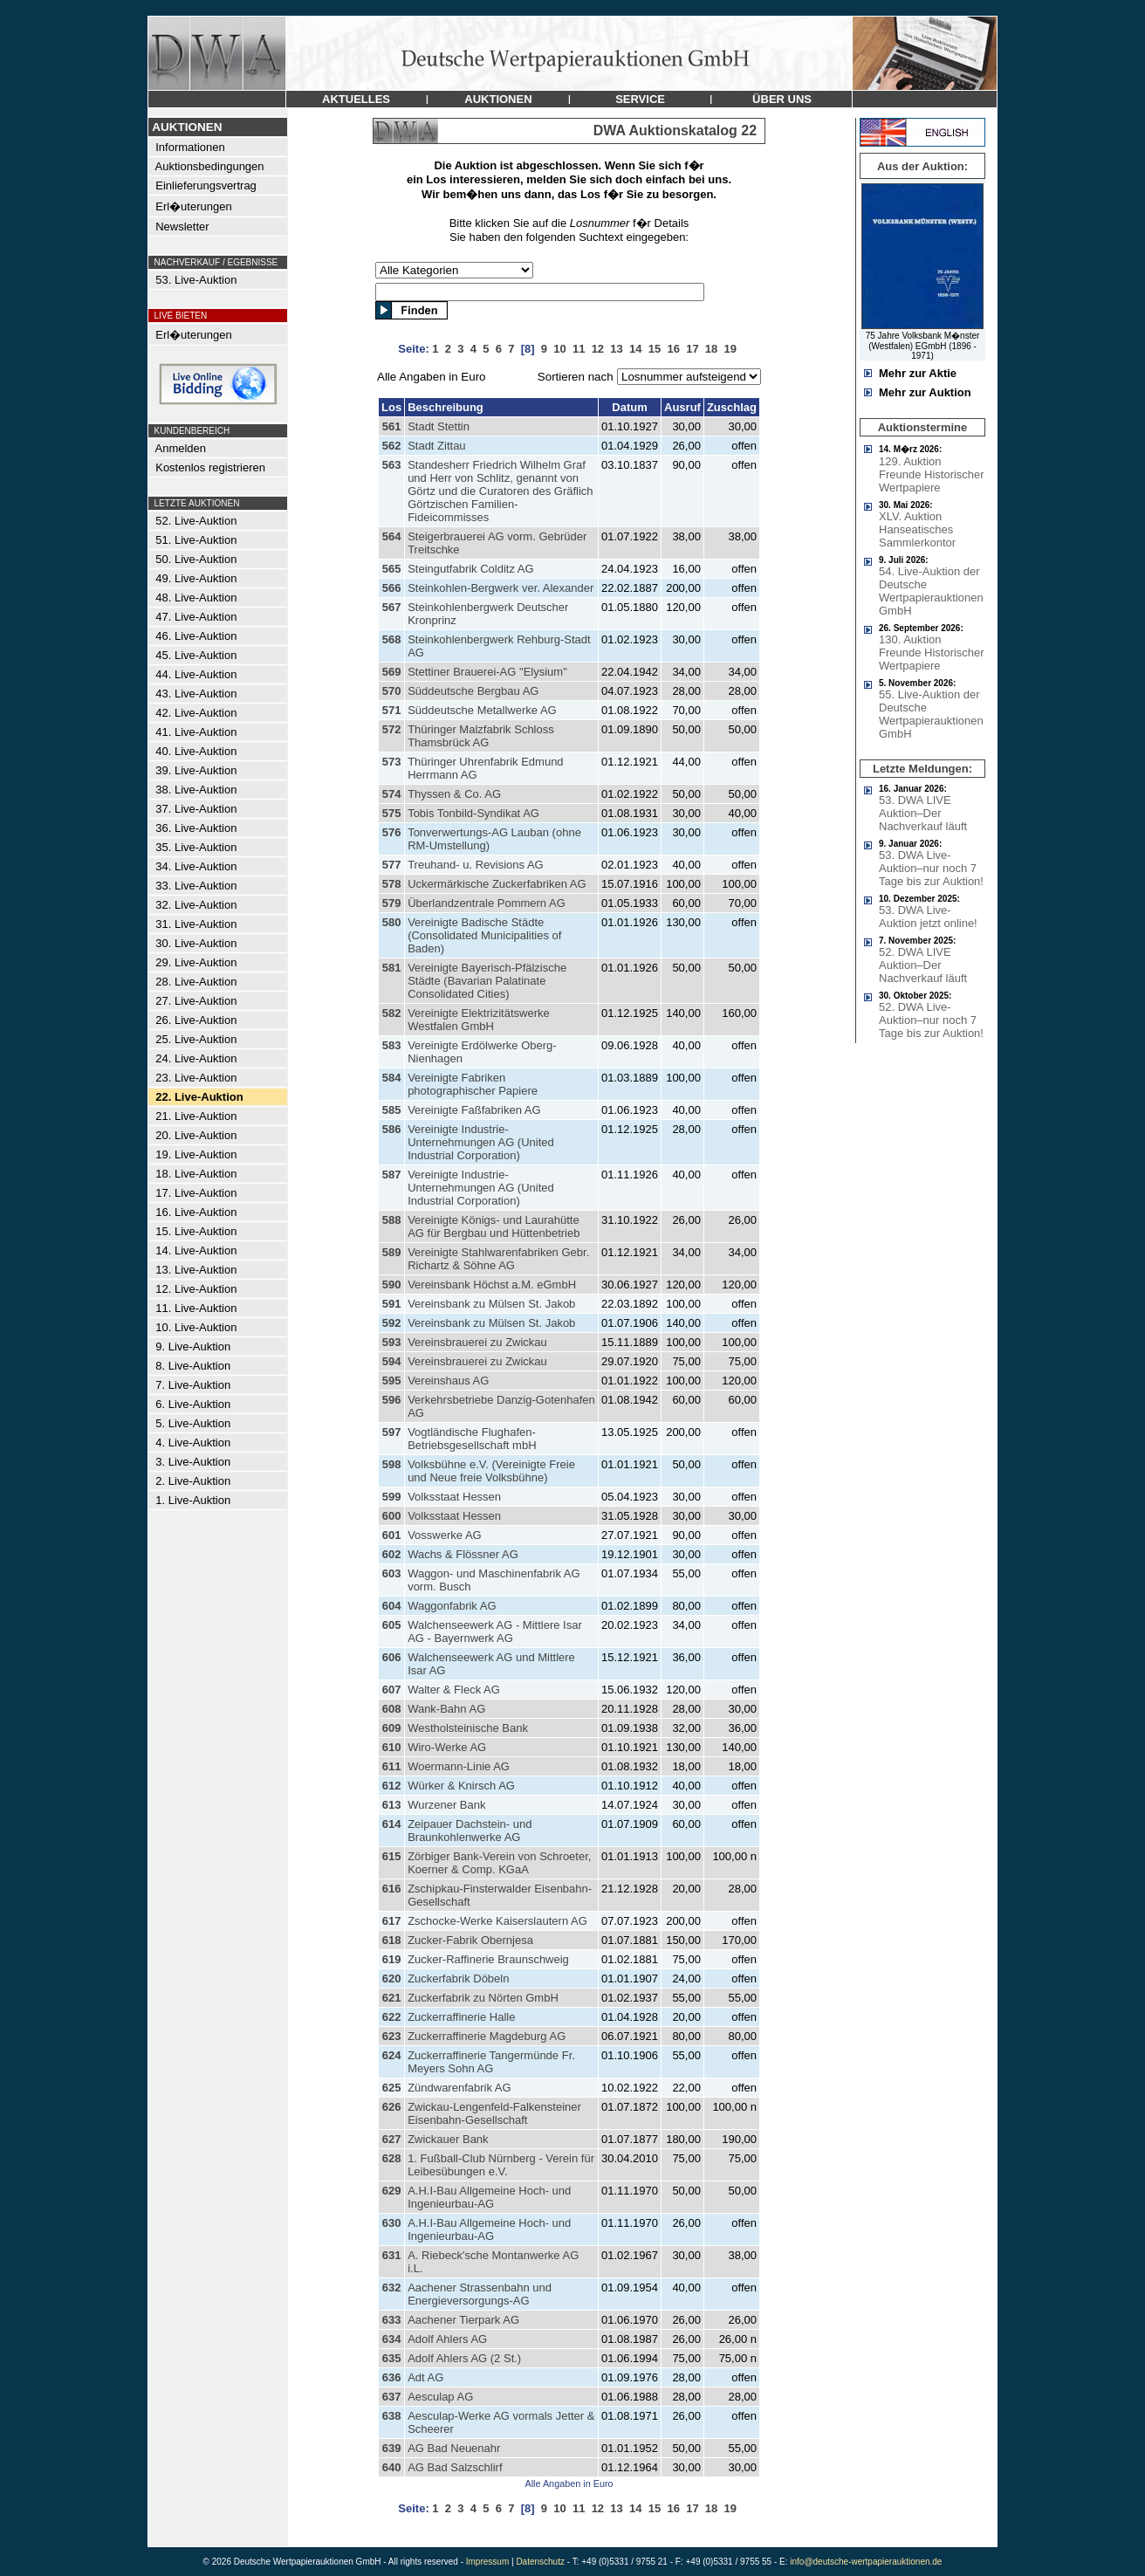  What do you see at coordinates (473, 690) in the screenshot?
I see `Süddeutsche Bergbau AG` at bounding box center [473, 690].